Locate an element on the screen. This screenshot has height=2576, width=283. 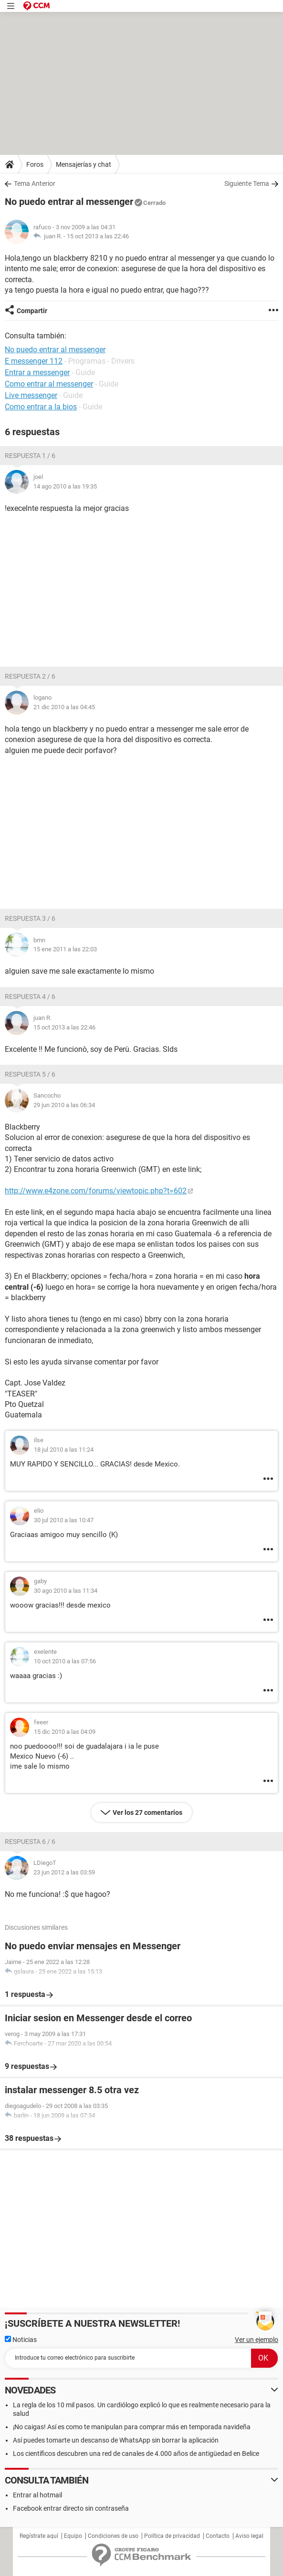
30 jul 2010 a las 10:47 is located at coordinates (64, 1520).